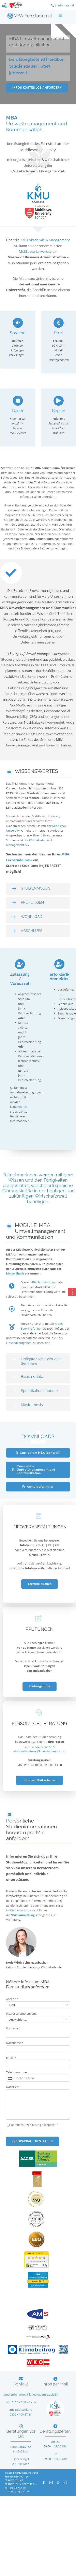 The image size is (76, 2576). What do you see at coordinates (20, 1910) in the screenshot?
I see `Wien oder Linz` at bounding box center [20, 1910].